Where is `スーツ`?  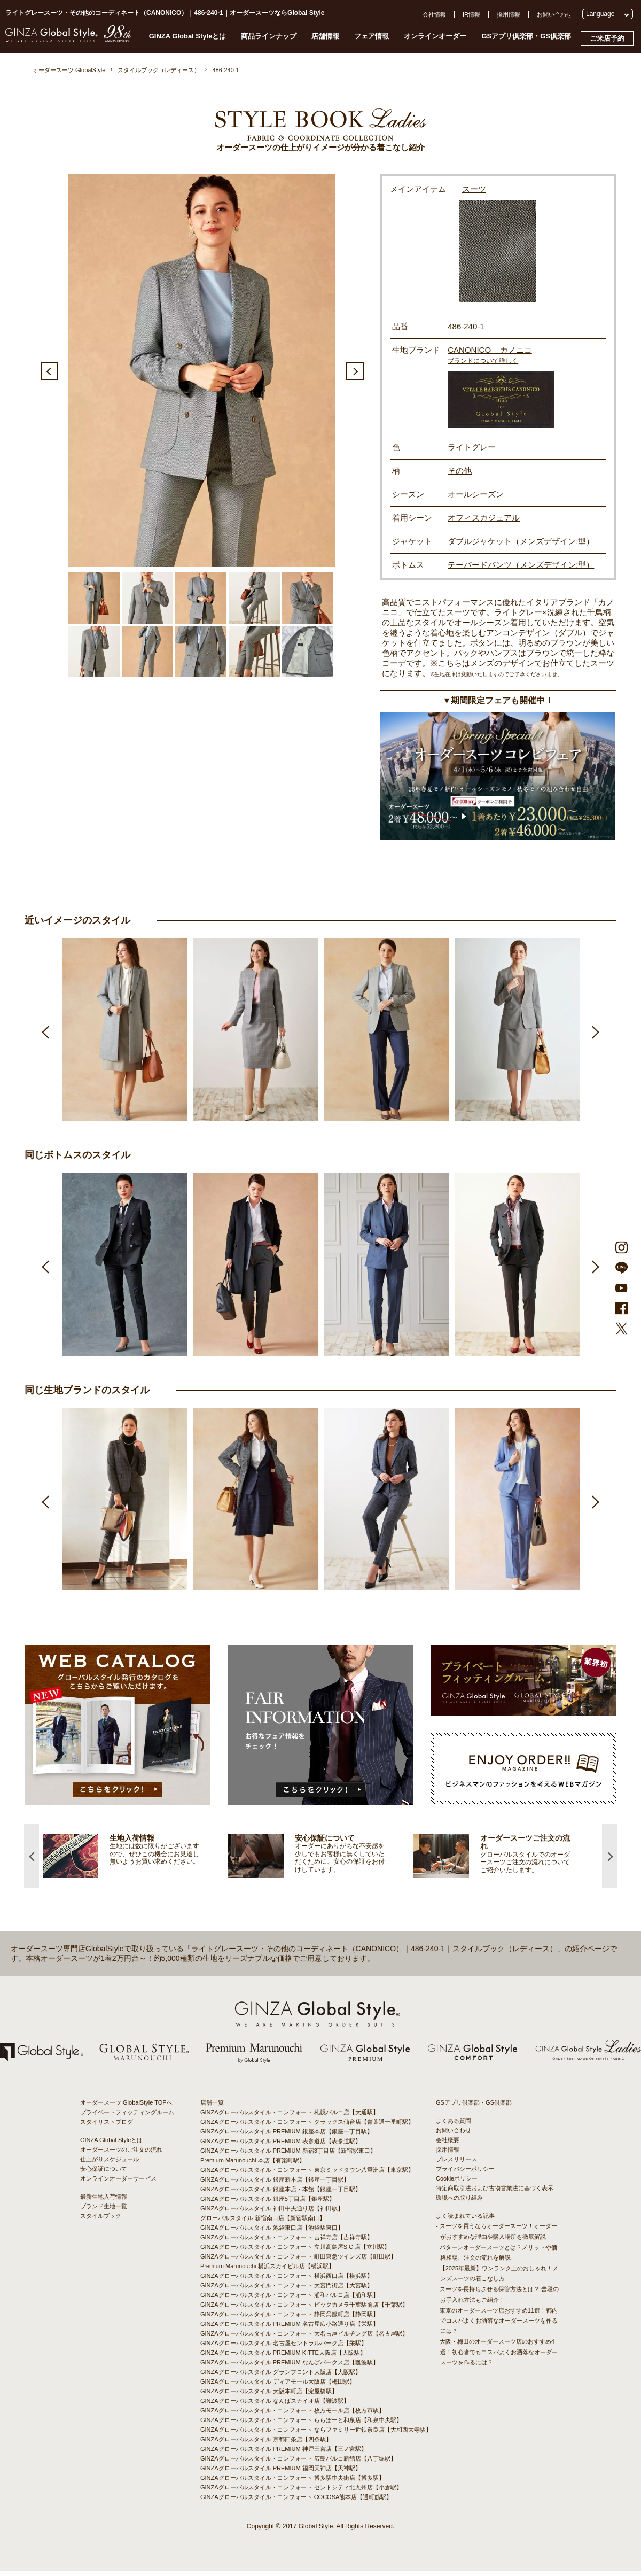 スーツ is located at coordinates (474, 188).